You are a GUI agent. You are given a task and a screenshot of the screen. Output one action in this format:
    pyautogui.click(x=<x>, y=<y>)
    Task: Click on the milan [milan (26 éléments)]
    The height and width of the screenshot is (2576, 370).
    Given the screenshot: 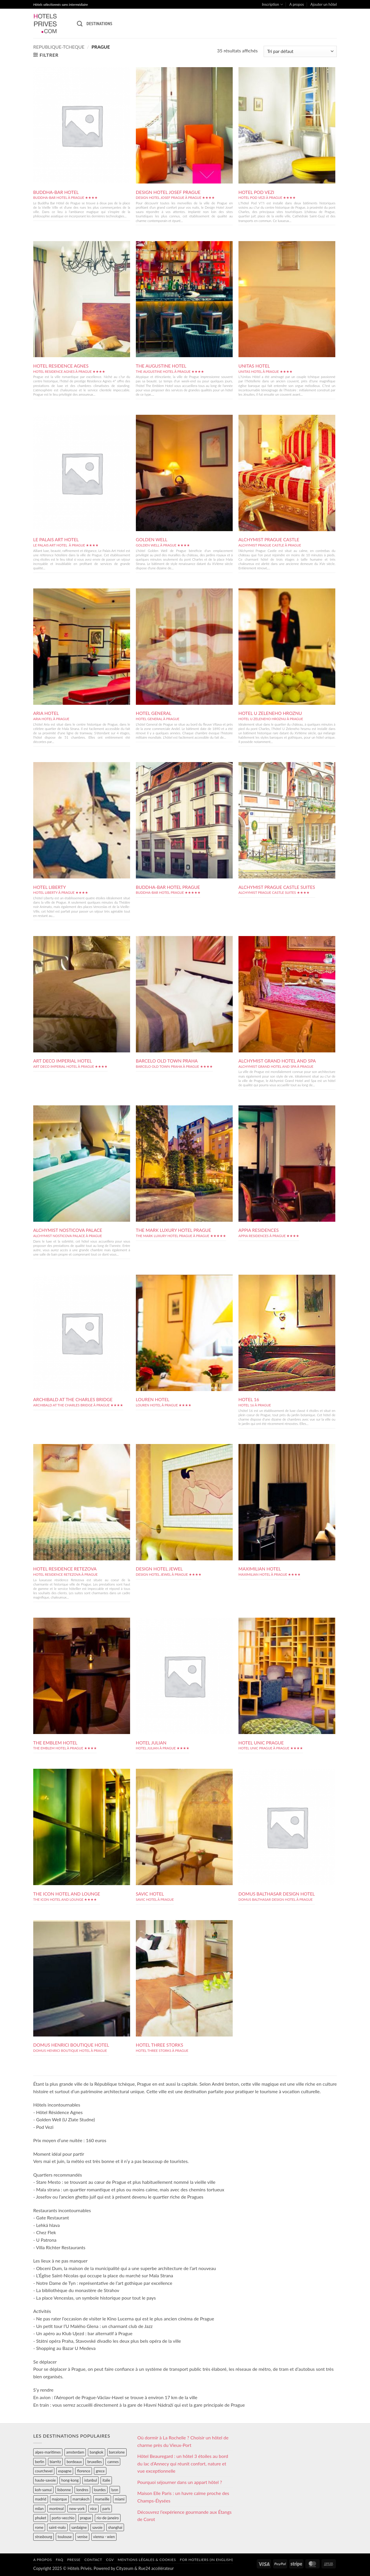 What is the action you would take?
    pyautogui.click(x=39, y=2508)
    